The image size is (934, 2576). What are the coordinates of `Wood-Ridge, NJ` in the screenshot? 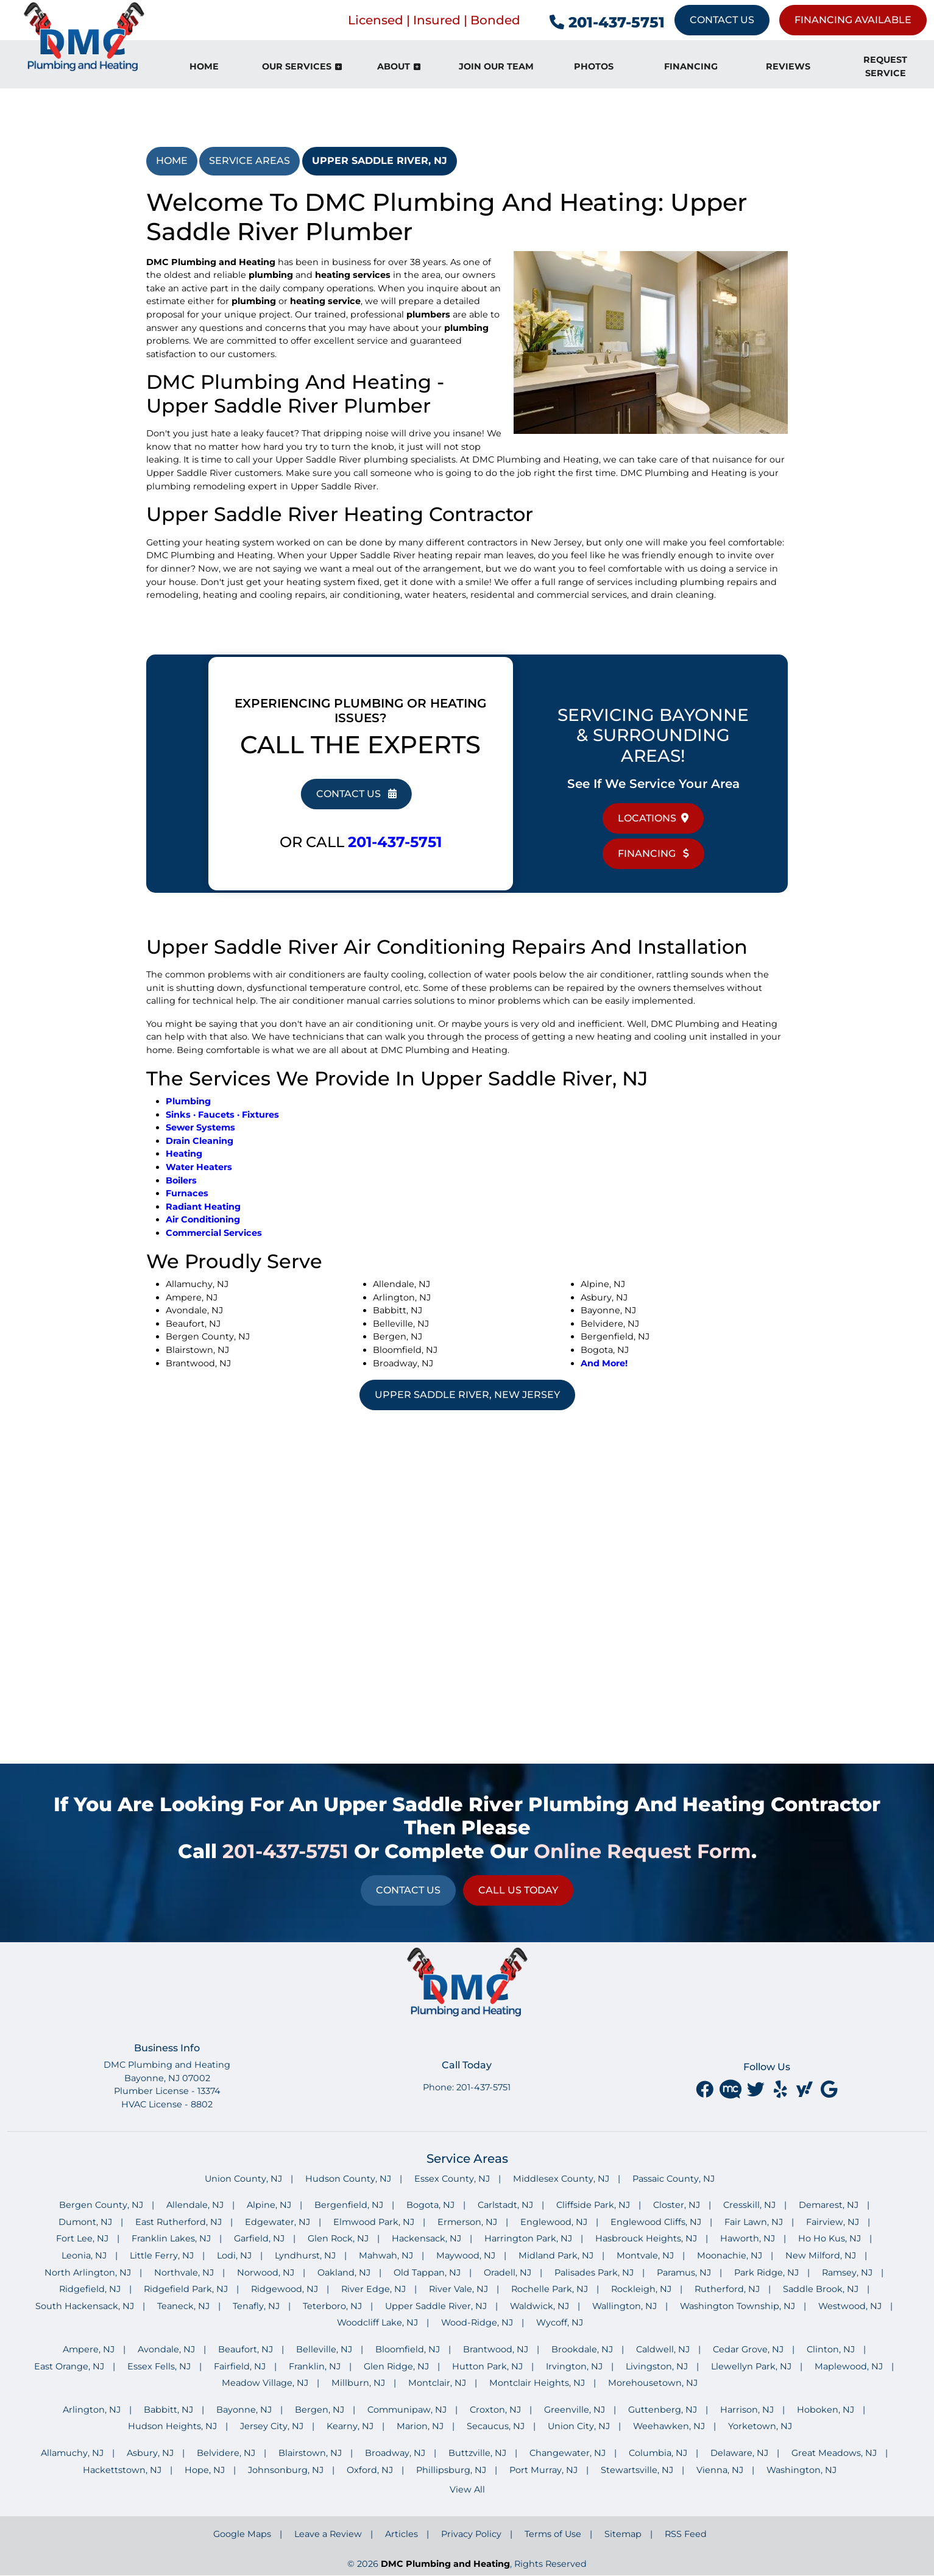 It's located at (477, 2322).